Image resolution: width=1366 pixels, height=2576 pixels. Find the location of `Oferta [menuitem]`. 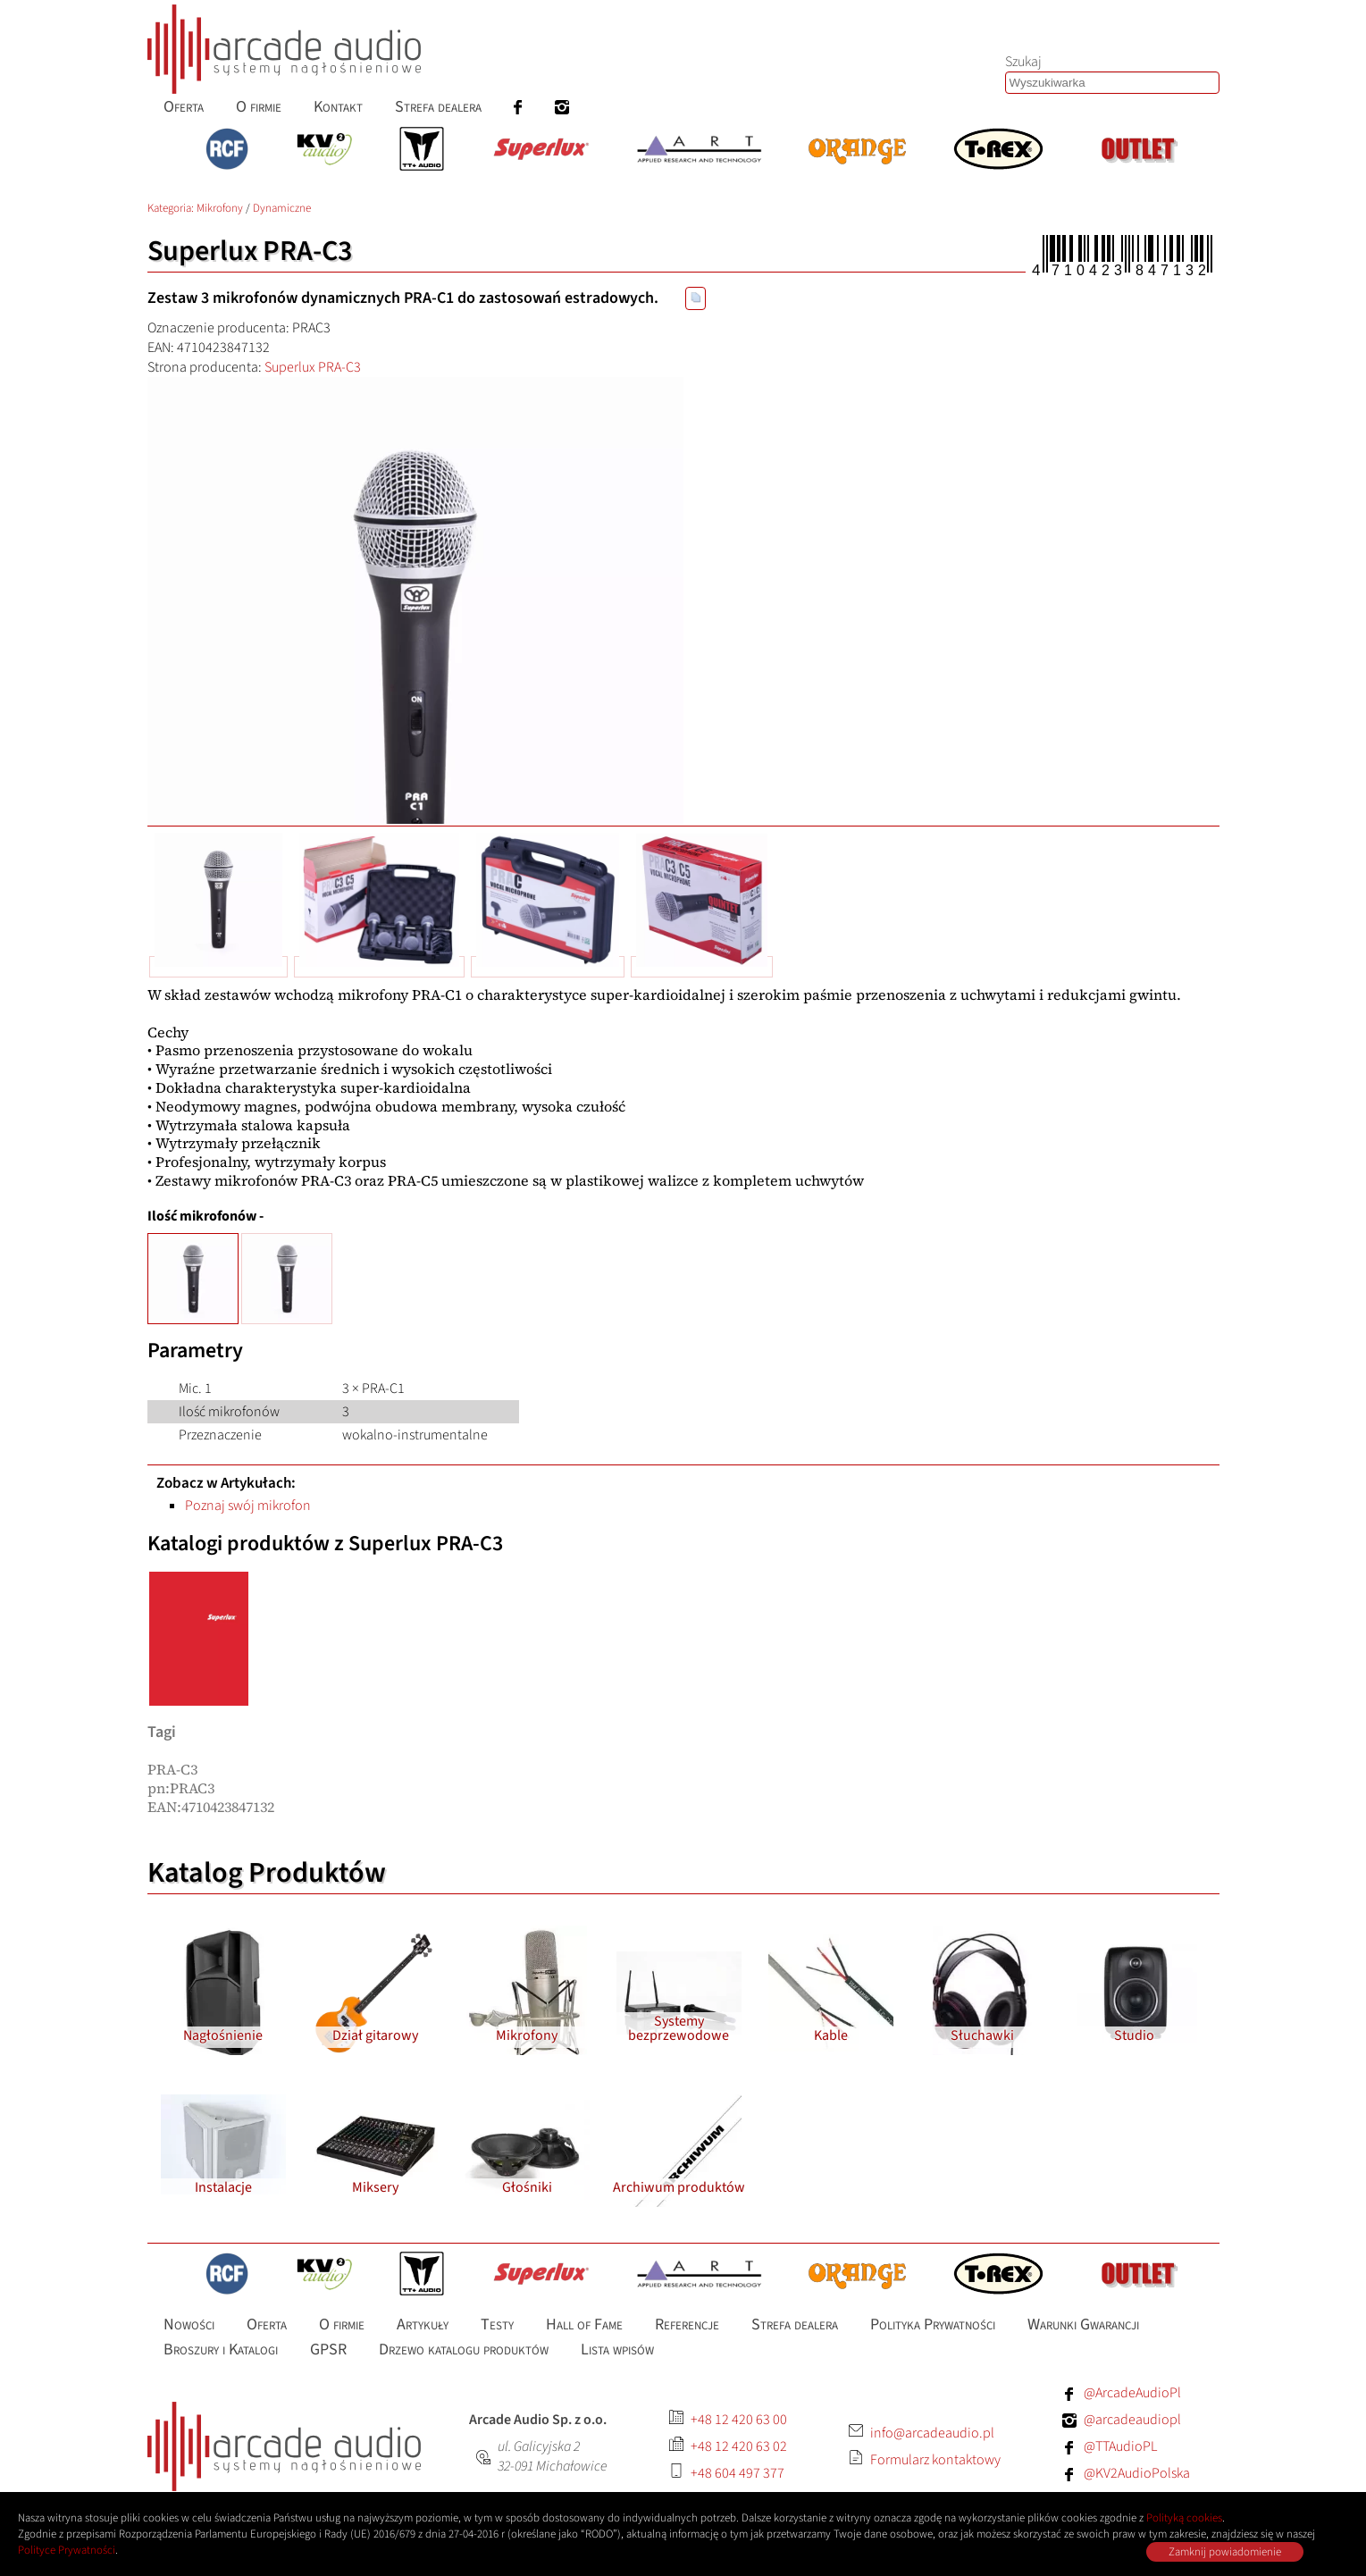

Oferta [menuitem] is located at coordinates (183, 107).